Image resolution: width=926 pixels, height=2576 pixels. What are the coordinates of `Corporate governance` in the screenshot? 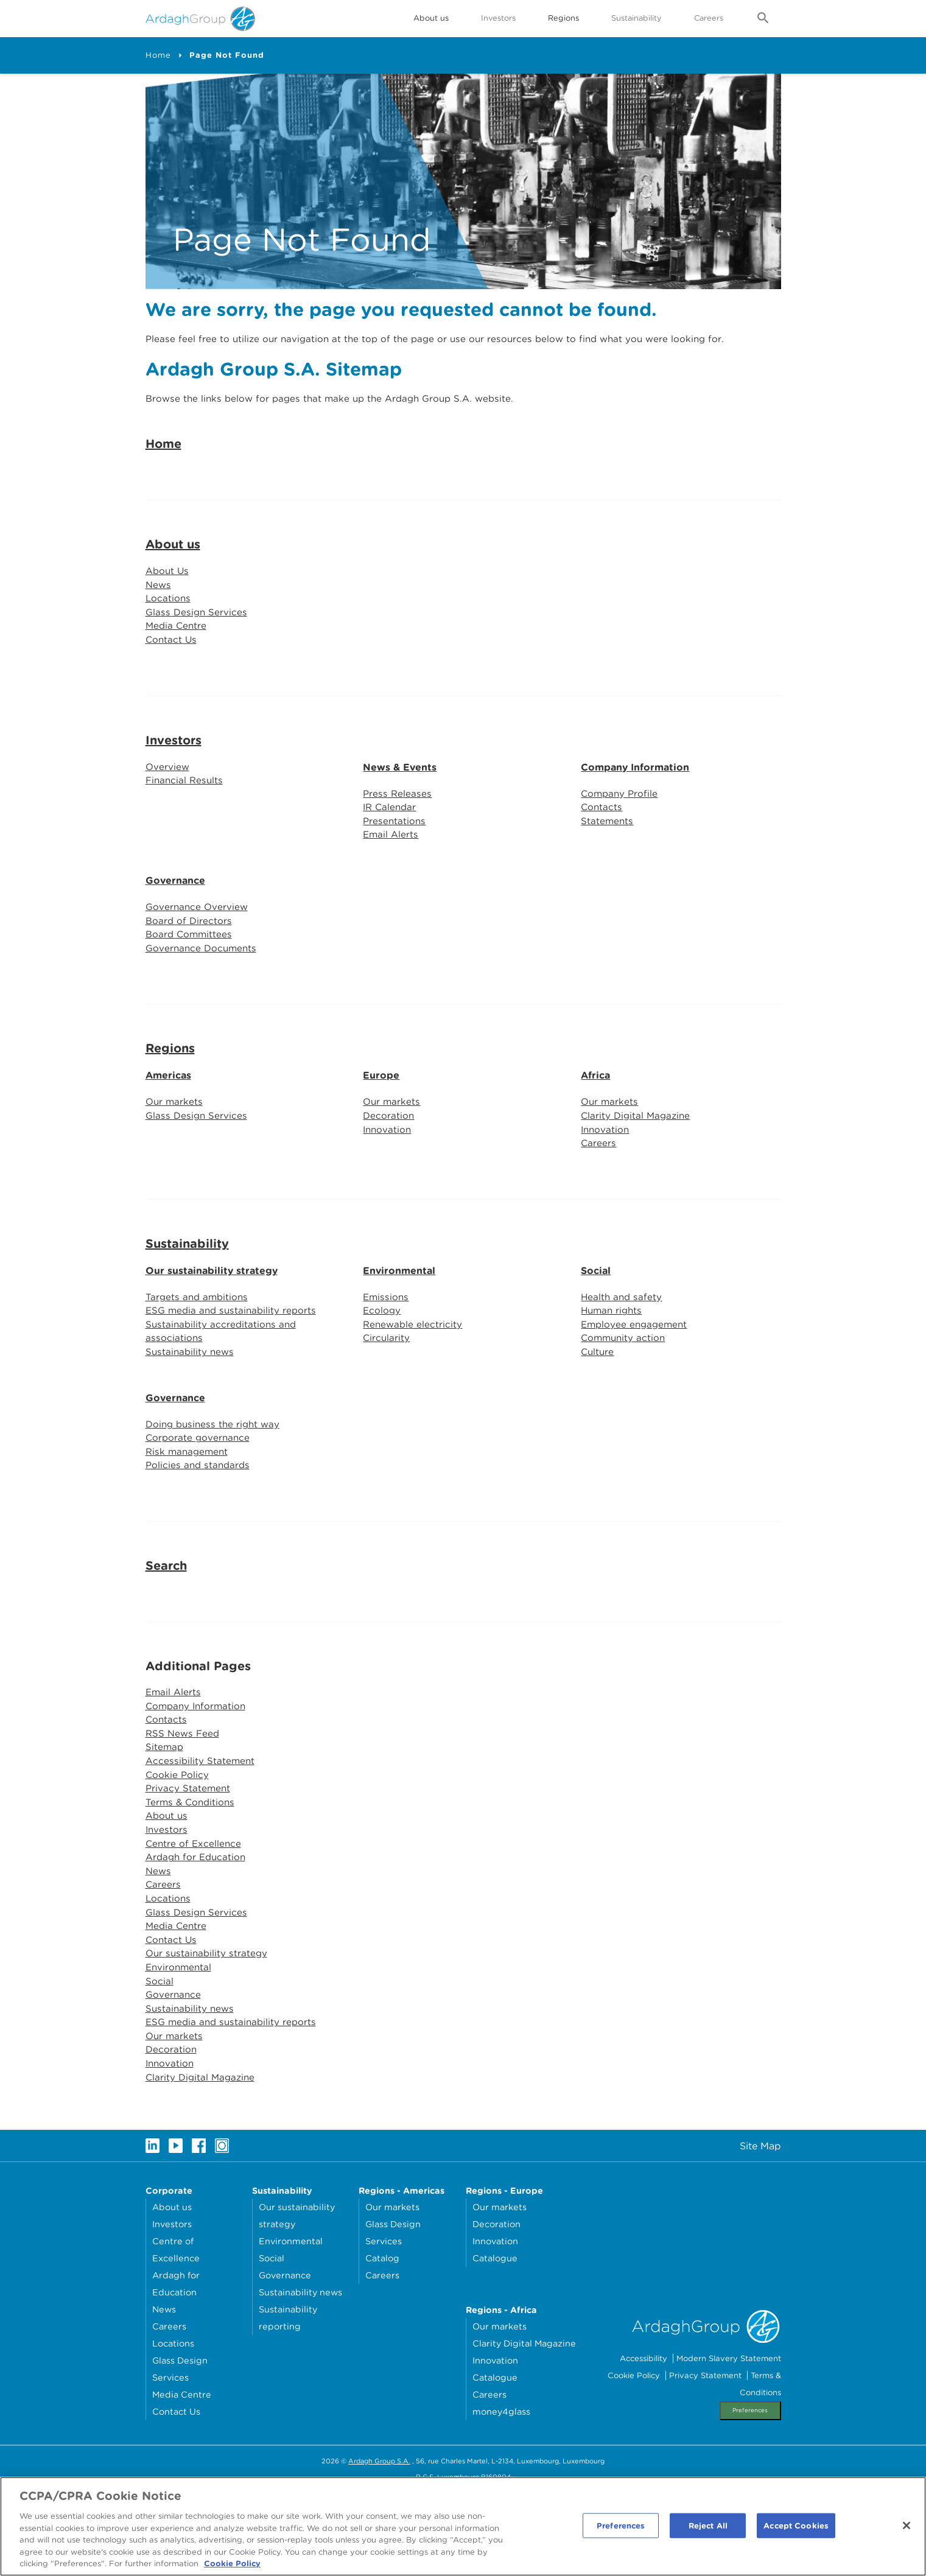 It's located at (199, 1494).